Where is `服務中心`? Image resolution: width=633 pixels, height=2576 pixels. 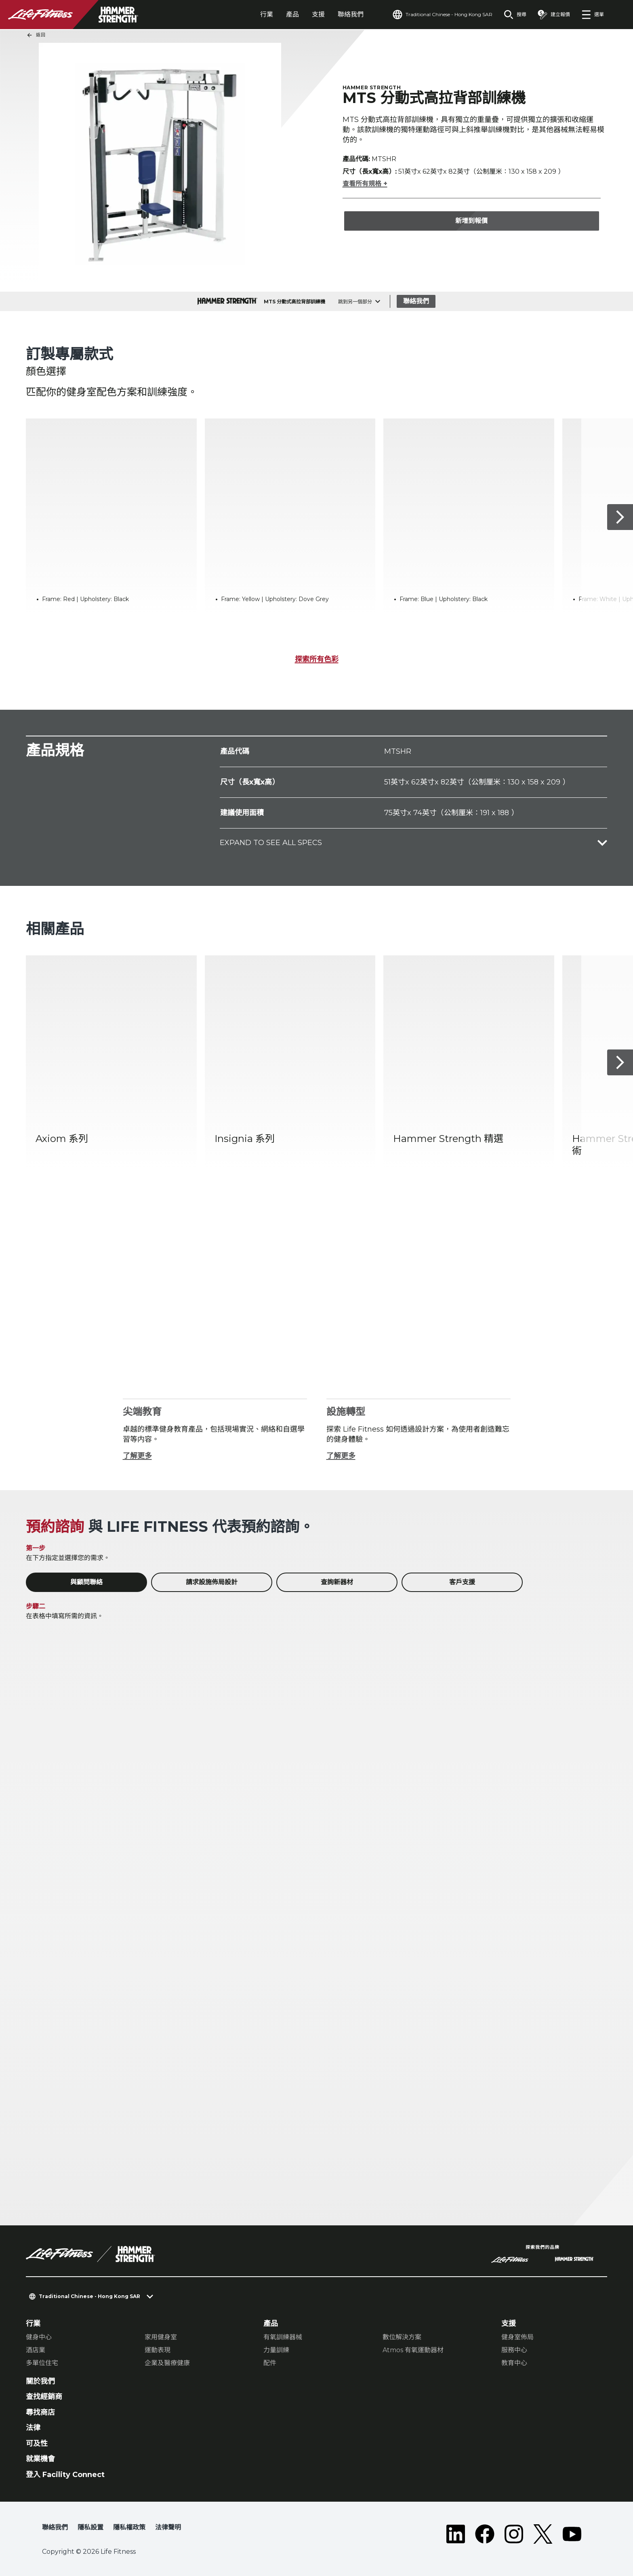 服務中心 is located at coordinates (514, 2350).